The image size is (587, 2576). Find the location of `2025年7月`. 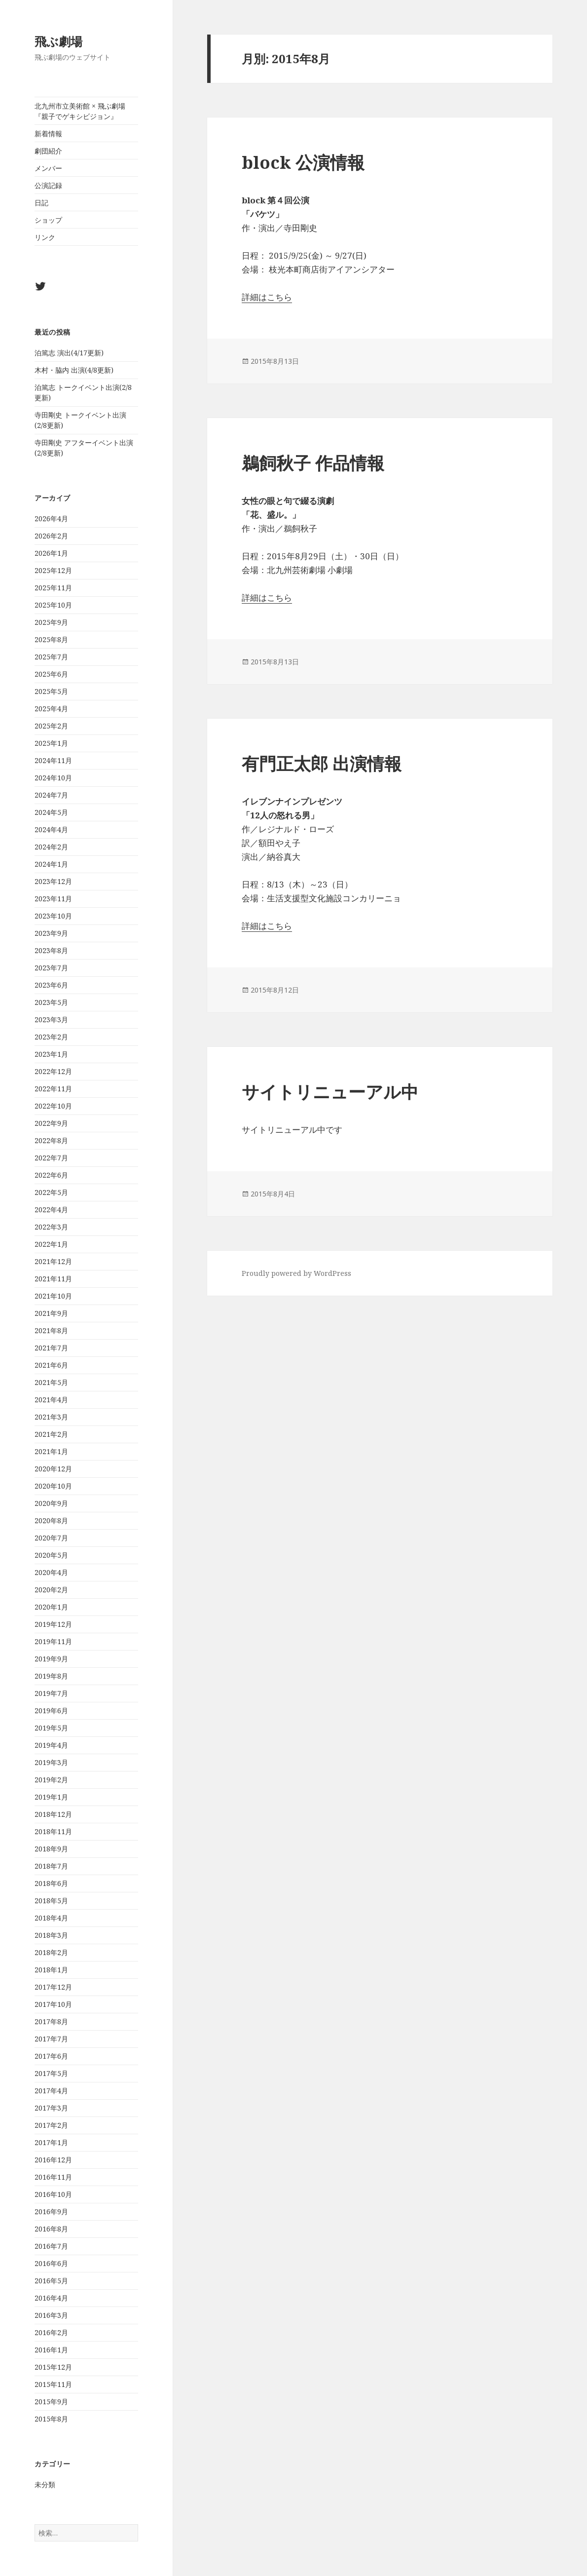

2025年7月 is located at coordinates (51, 656).